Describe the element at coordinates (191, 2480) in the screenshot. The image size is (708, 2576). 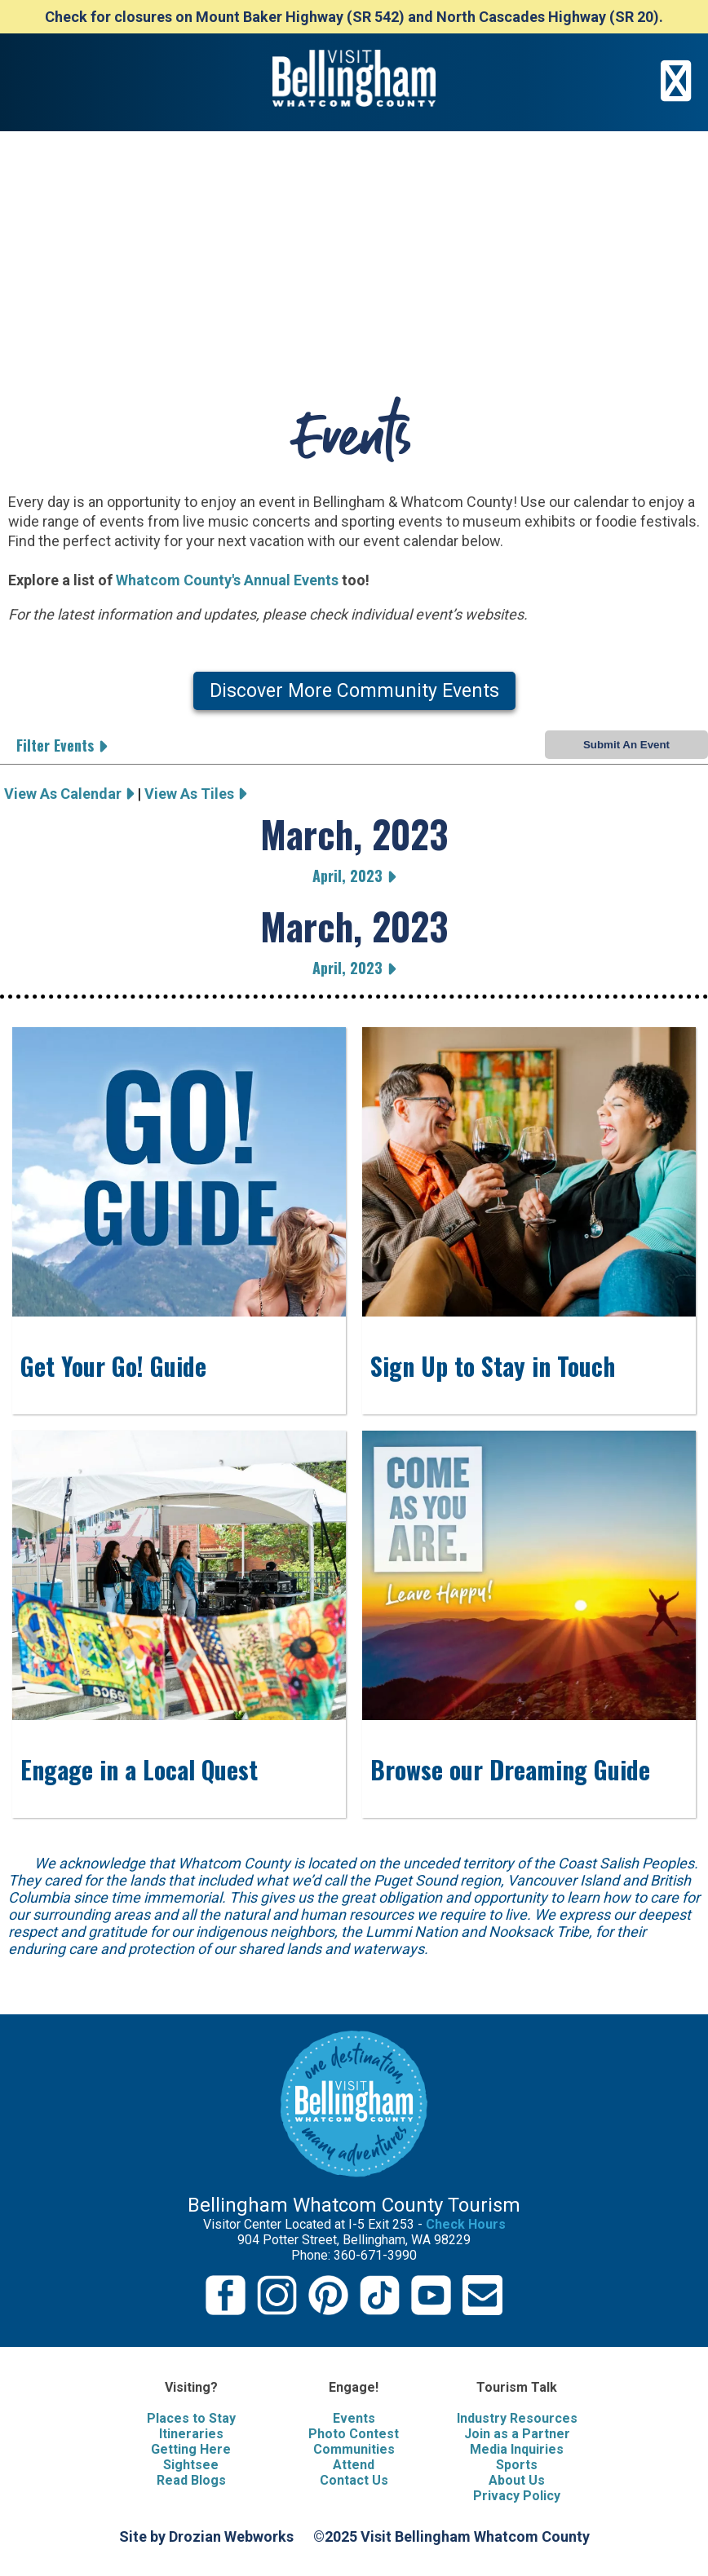
I see `Read Blogs` at that location.